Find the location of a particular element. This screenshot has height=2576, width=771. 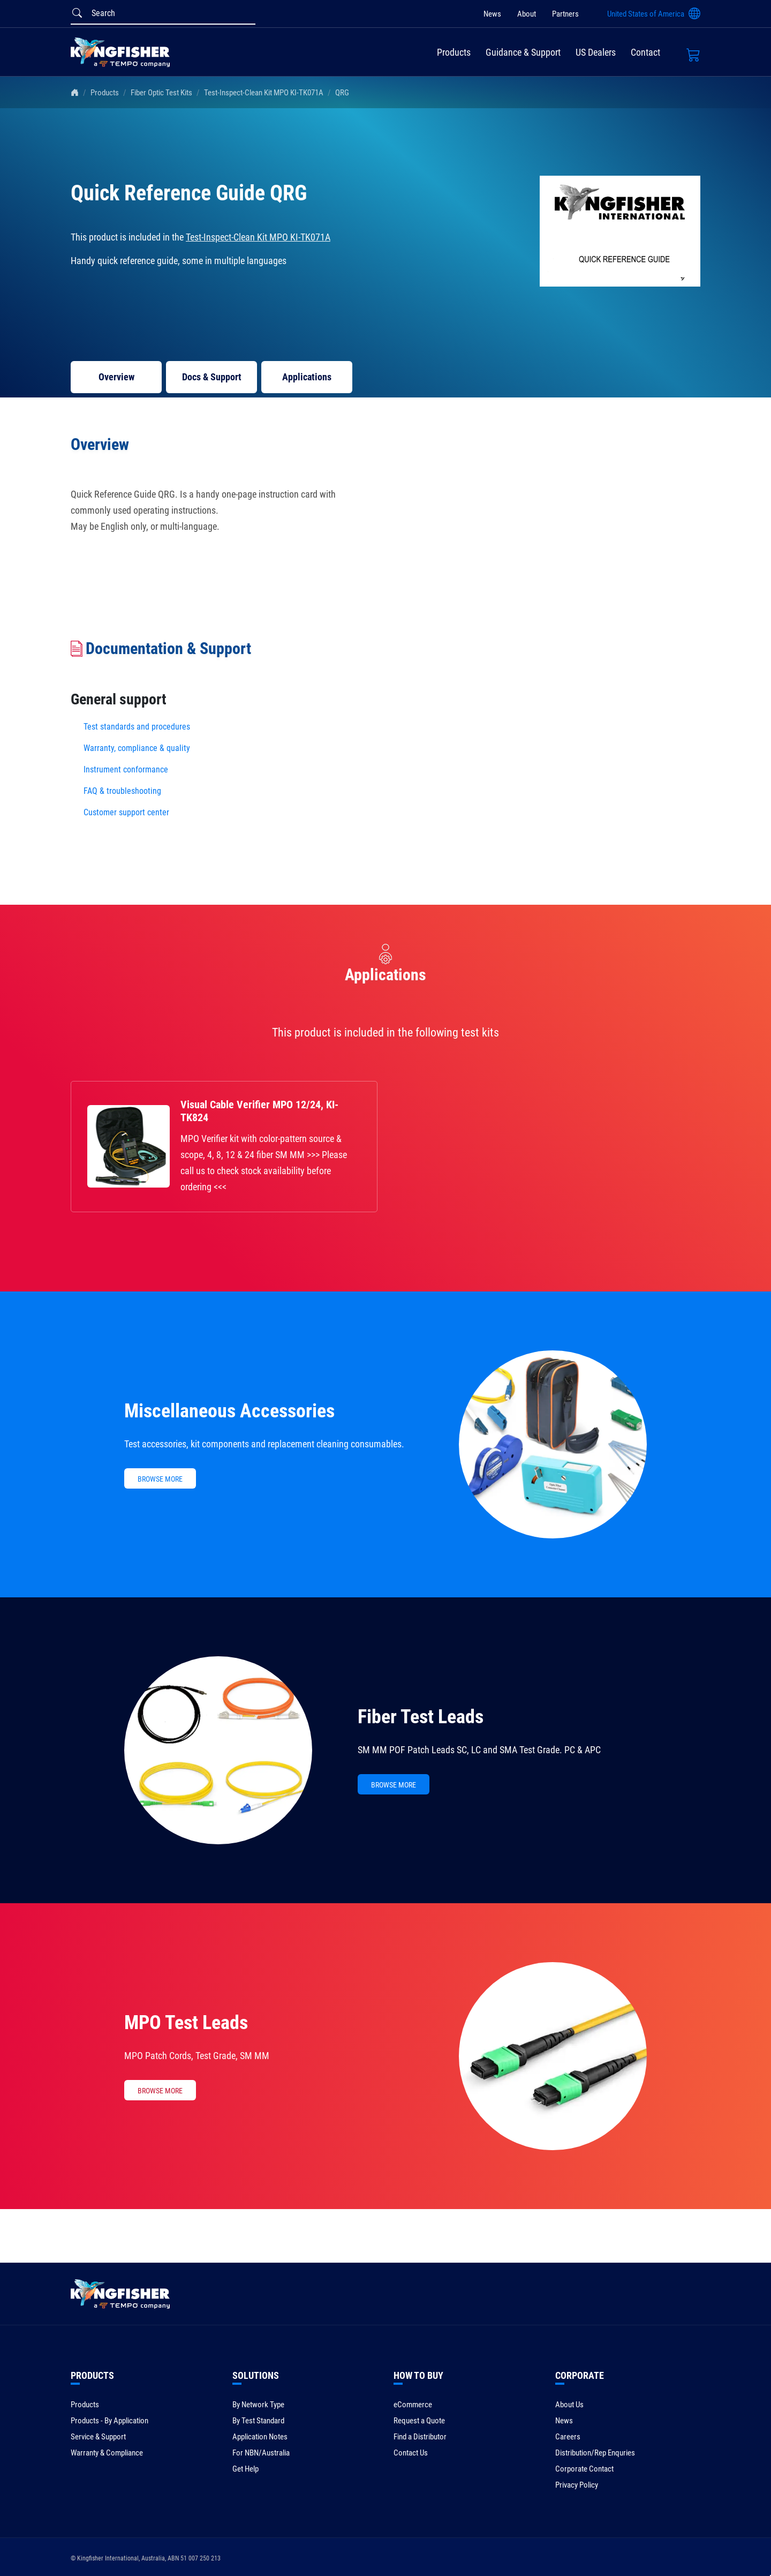

By Network Type is located at coordinates (258, 2404).